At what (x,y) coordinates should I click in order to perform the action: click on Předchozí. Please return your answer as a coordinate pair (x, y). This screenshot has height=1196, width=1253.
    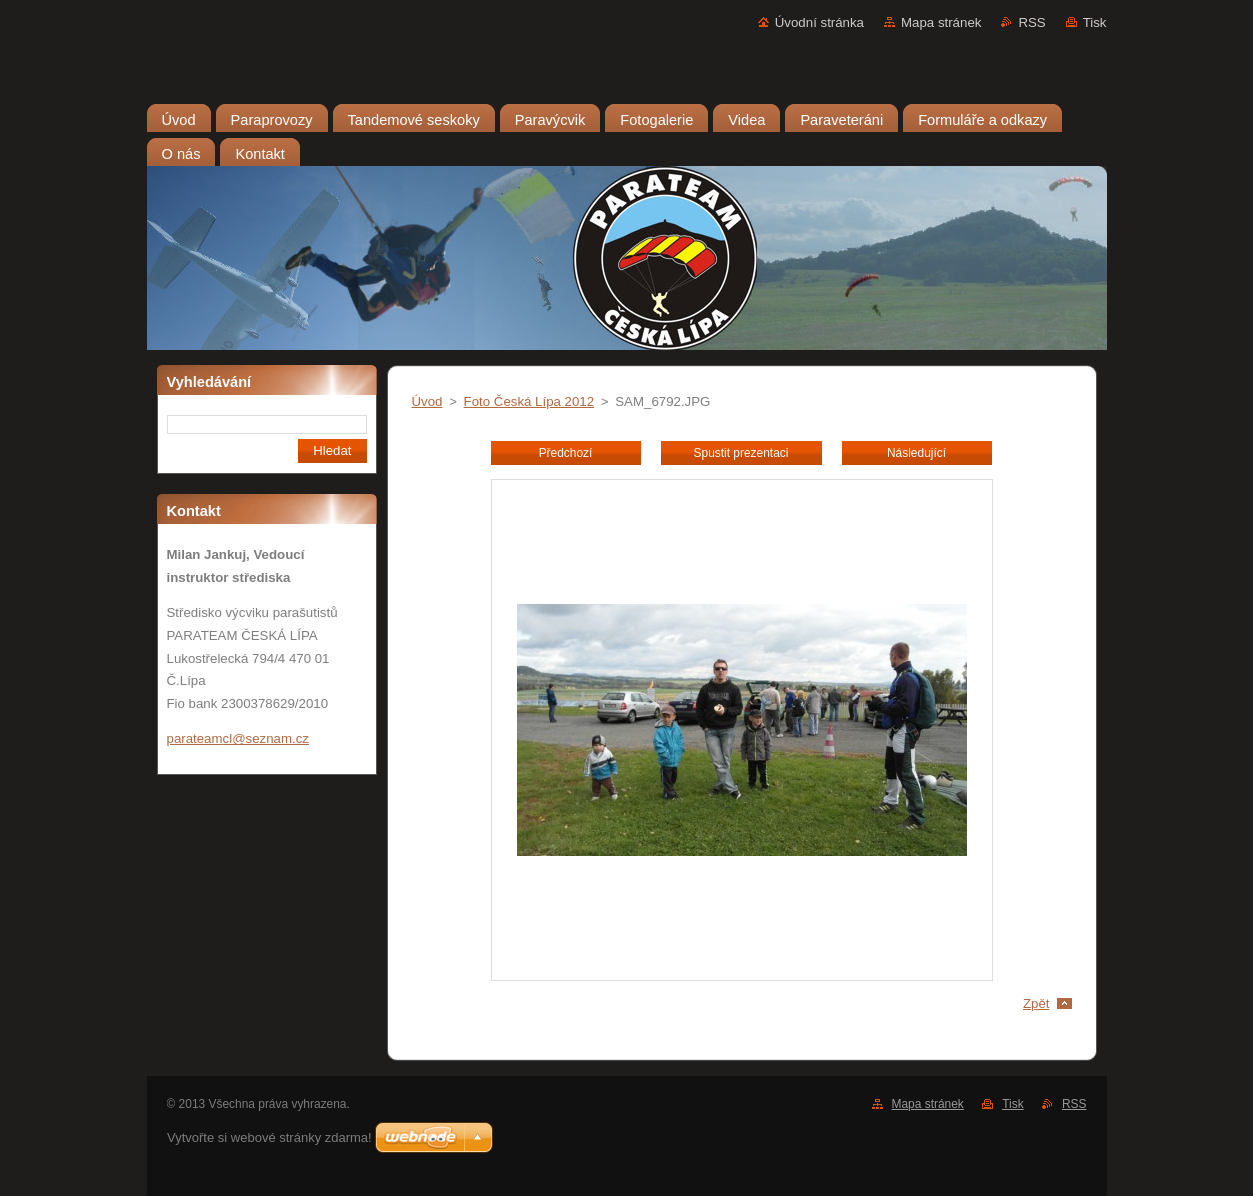
    Looking at the image, I should click on (566, 453).